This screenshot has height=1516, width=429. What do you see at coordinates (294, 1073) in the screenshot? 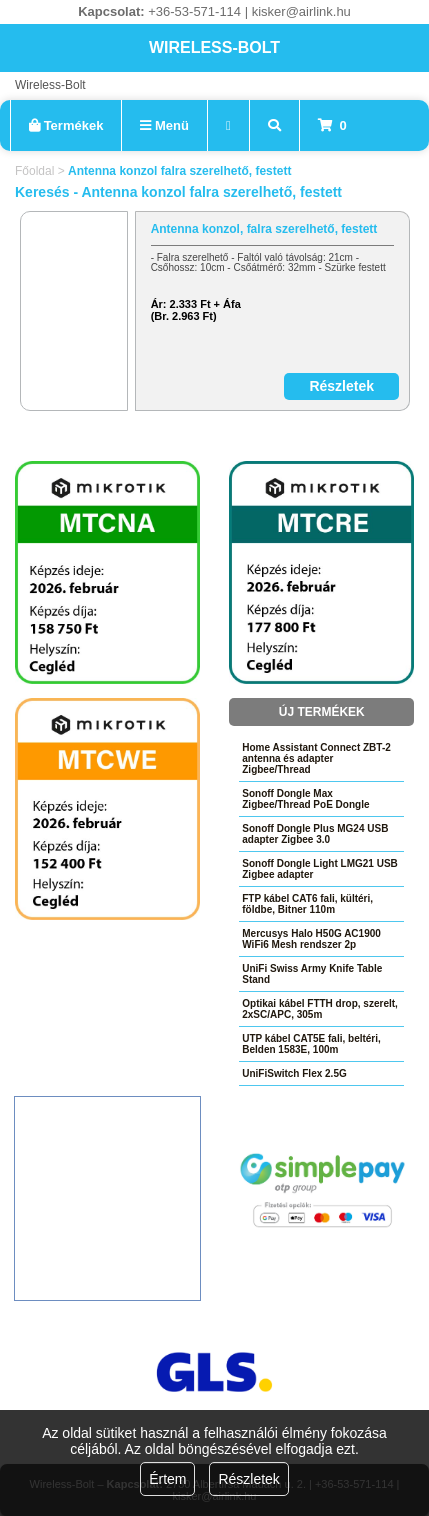
I see `UniFiSwitch Flex 2.5G` at bounding box center [294, 1073].